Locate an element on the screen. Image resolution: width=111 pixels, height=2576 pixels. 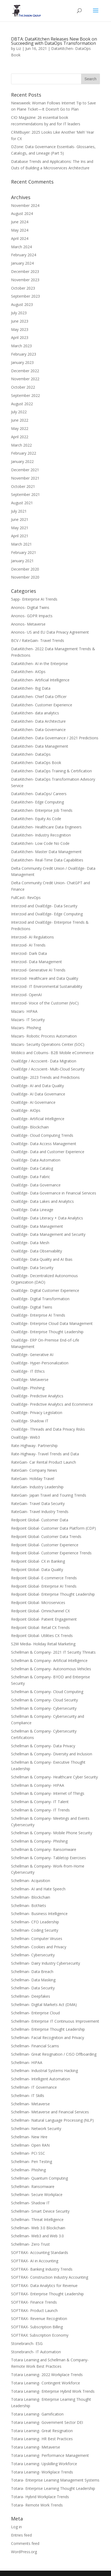
SOFTRAX- Construction Industry Accounting is located at coordinates (49, 2277).